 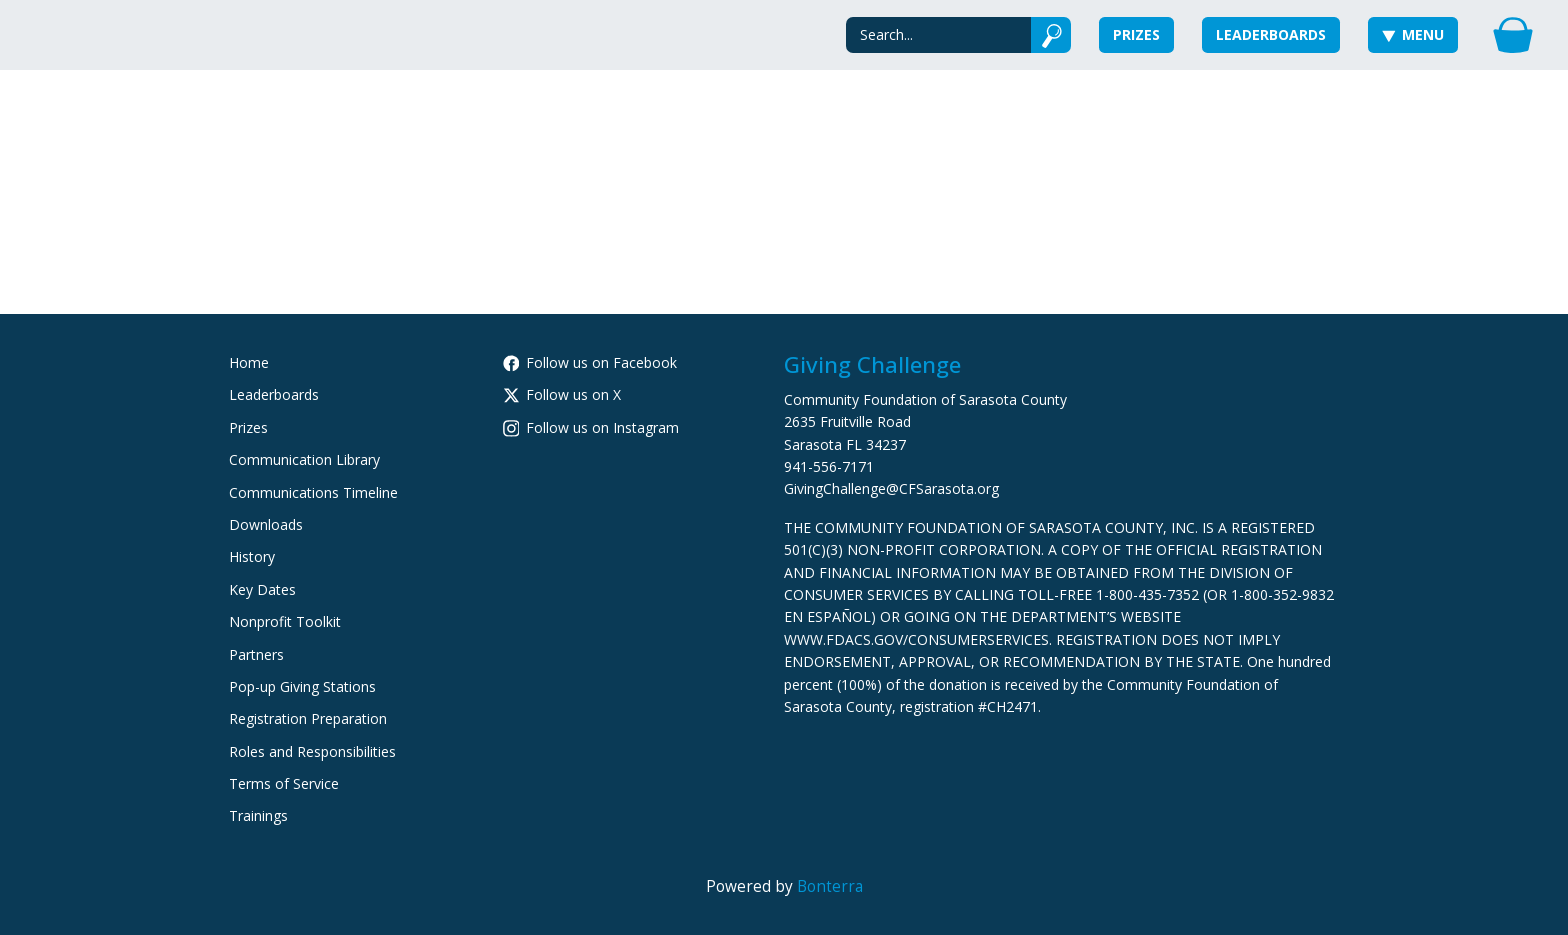 What do you see at coordinates (1136, 34) in the screenshot?
I see `Prizes` at bounding box center [1136, 34].